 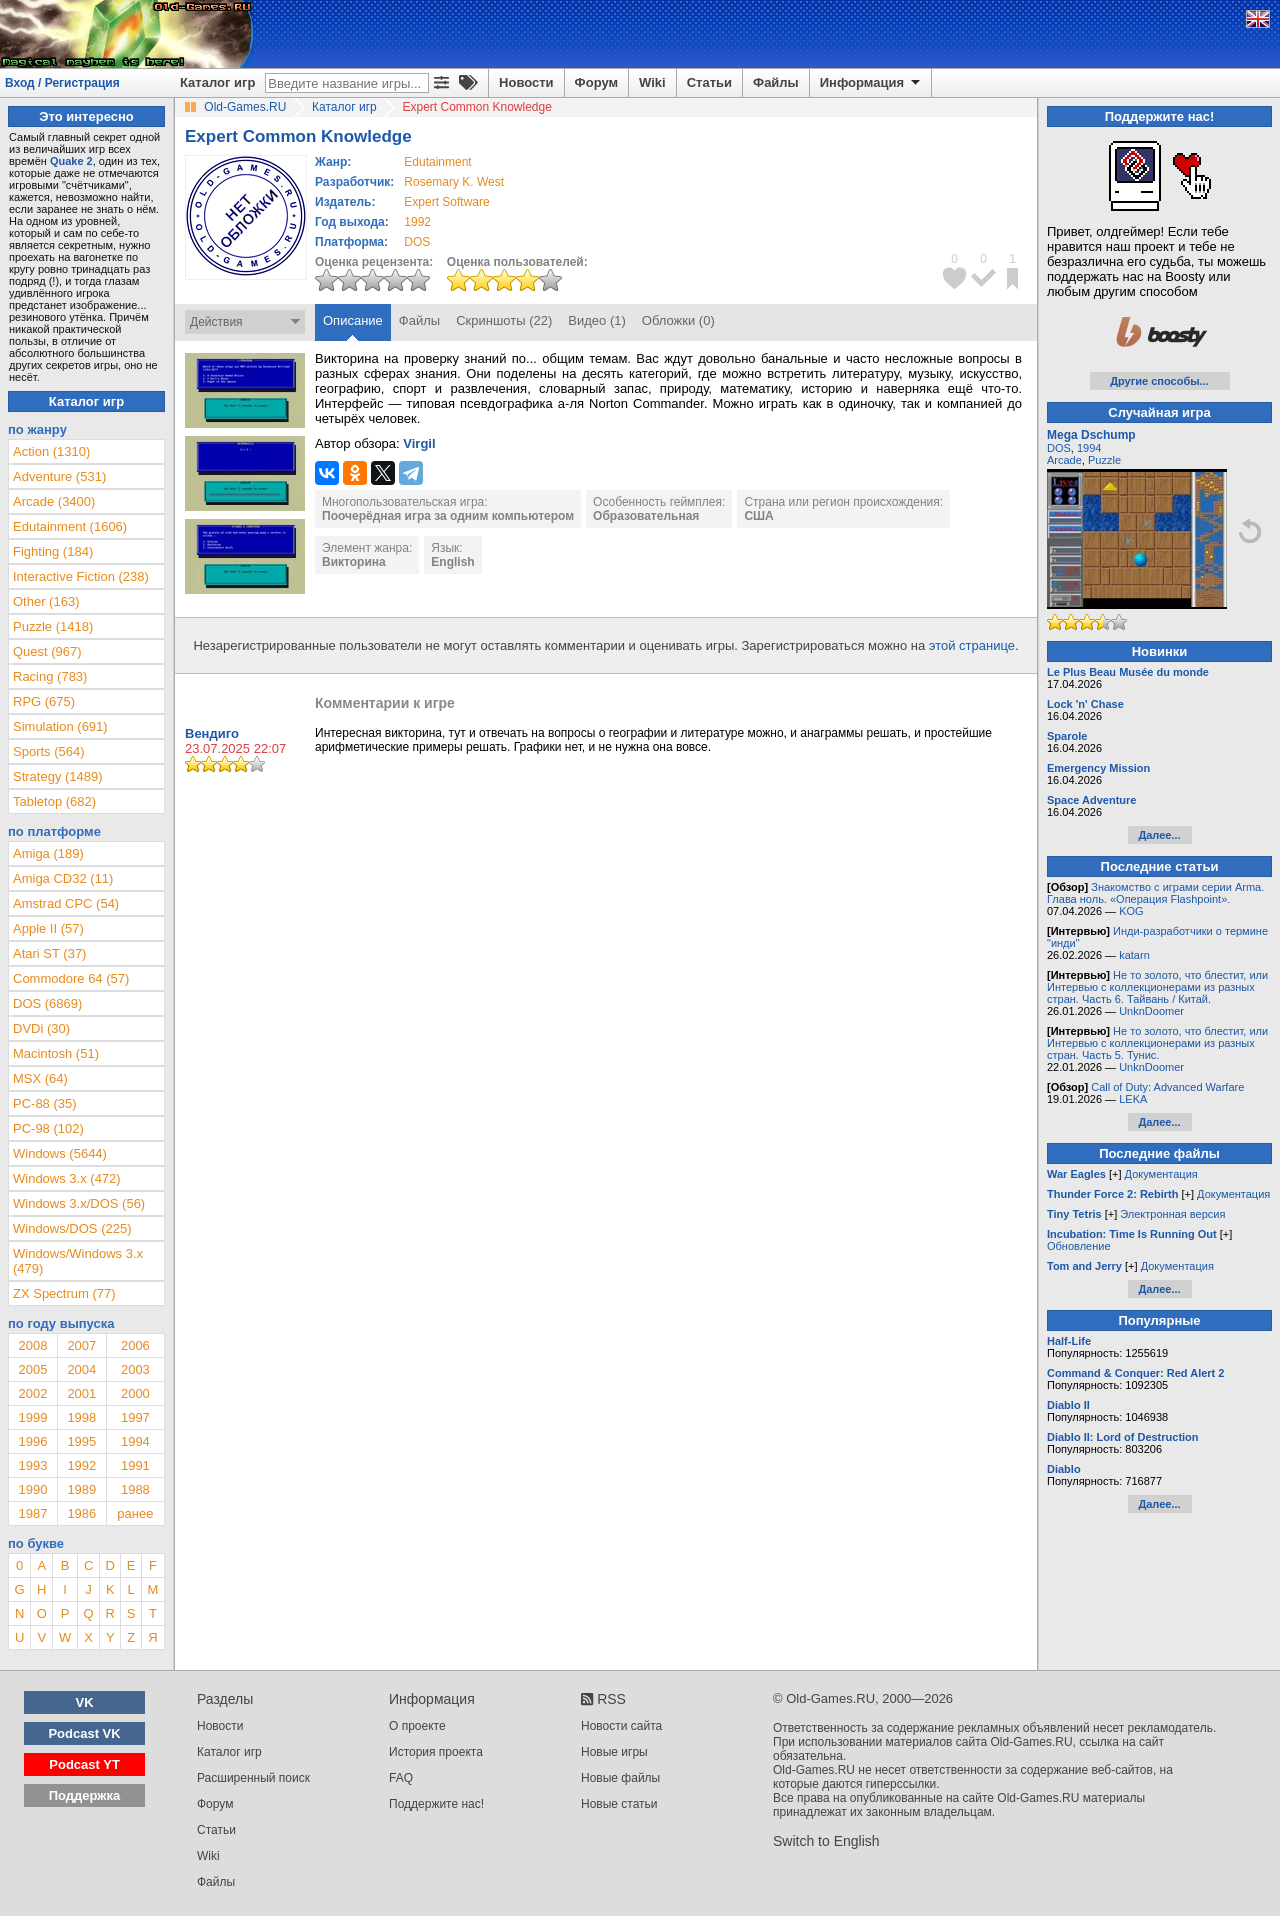 I want to click on Видео (1), so click(x=596, y=320).